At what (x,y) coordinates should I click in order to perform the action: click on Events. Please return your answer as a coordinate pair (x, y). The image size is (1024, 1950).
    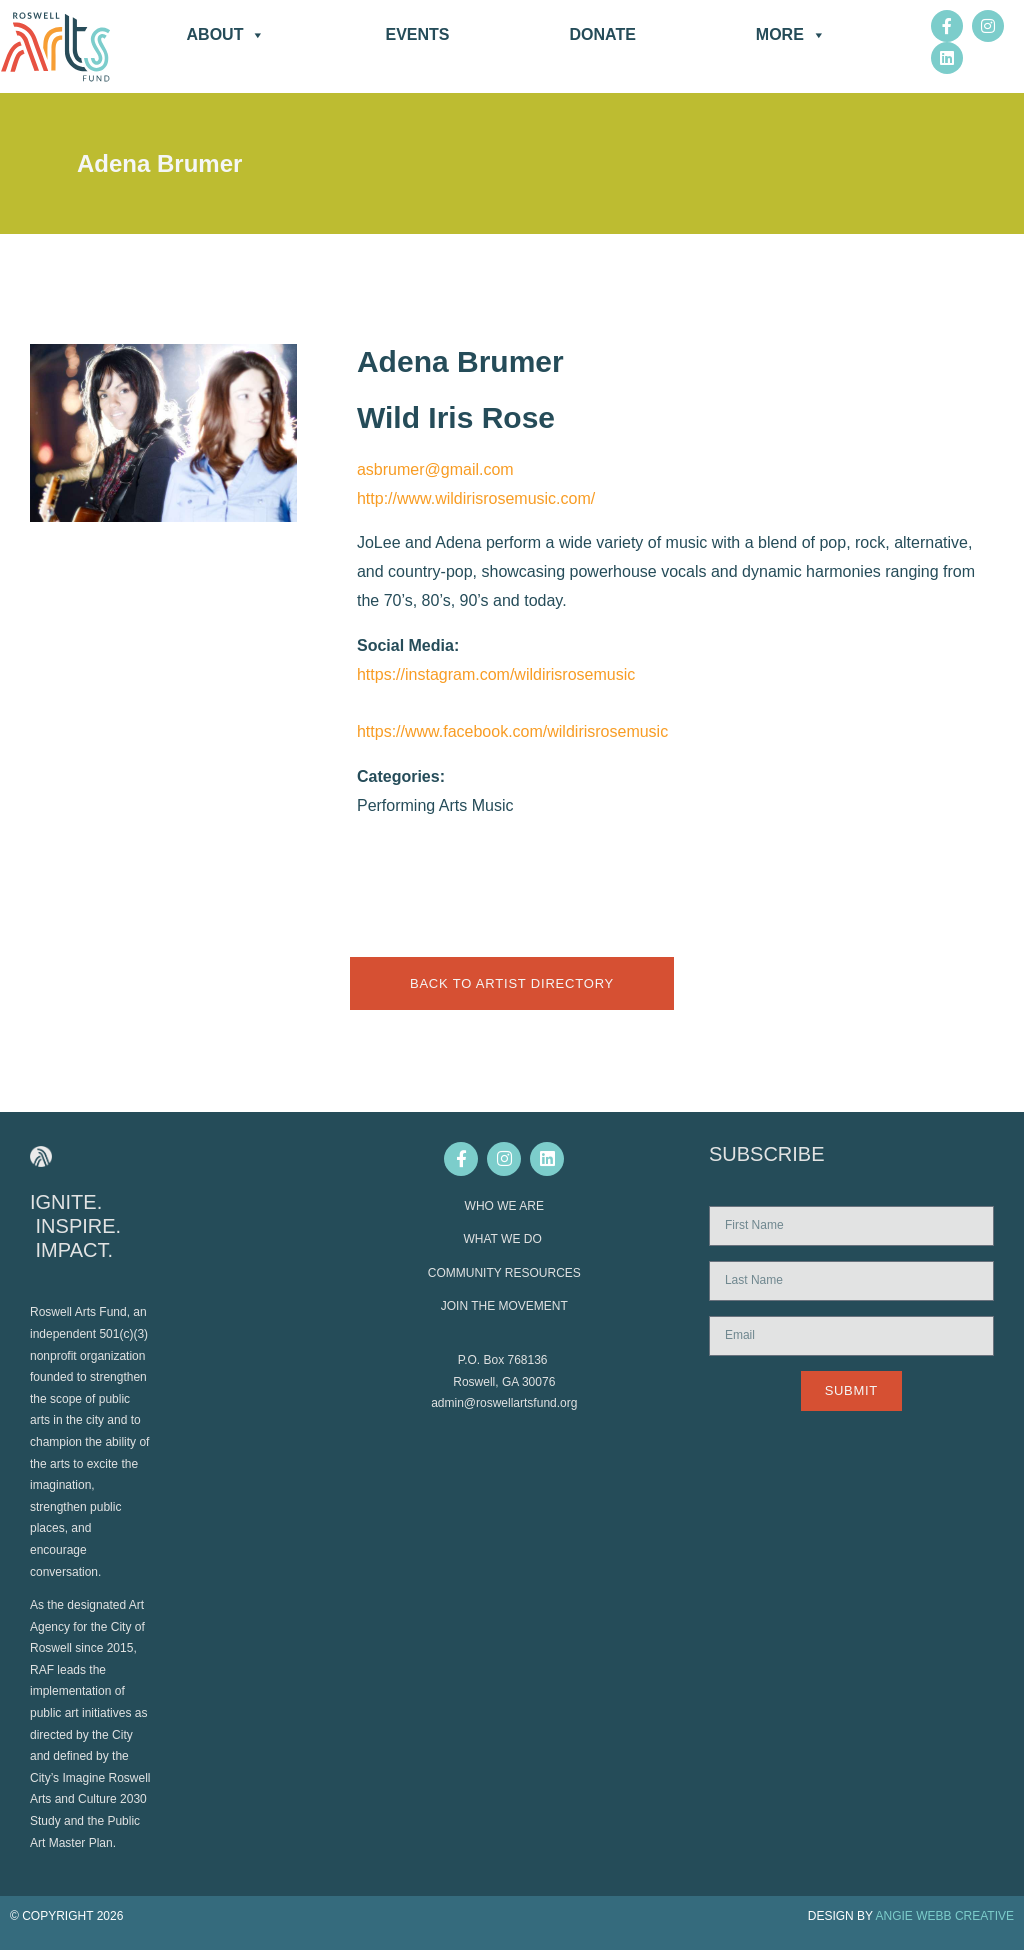
    Looking at the image, I should click on (417, 34).